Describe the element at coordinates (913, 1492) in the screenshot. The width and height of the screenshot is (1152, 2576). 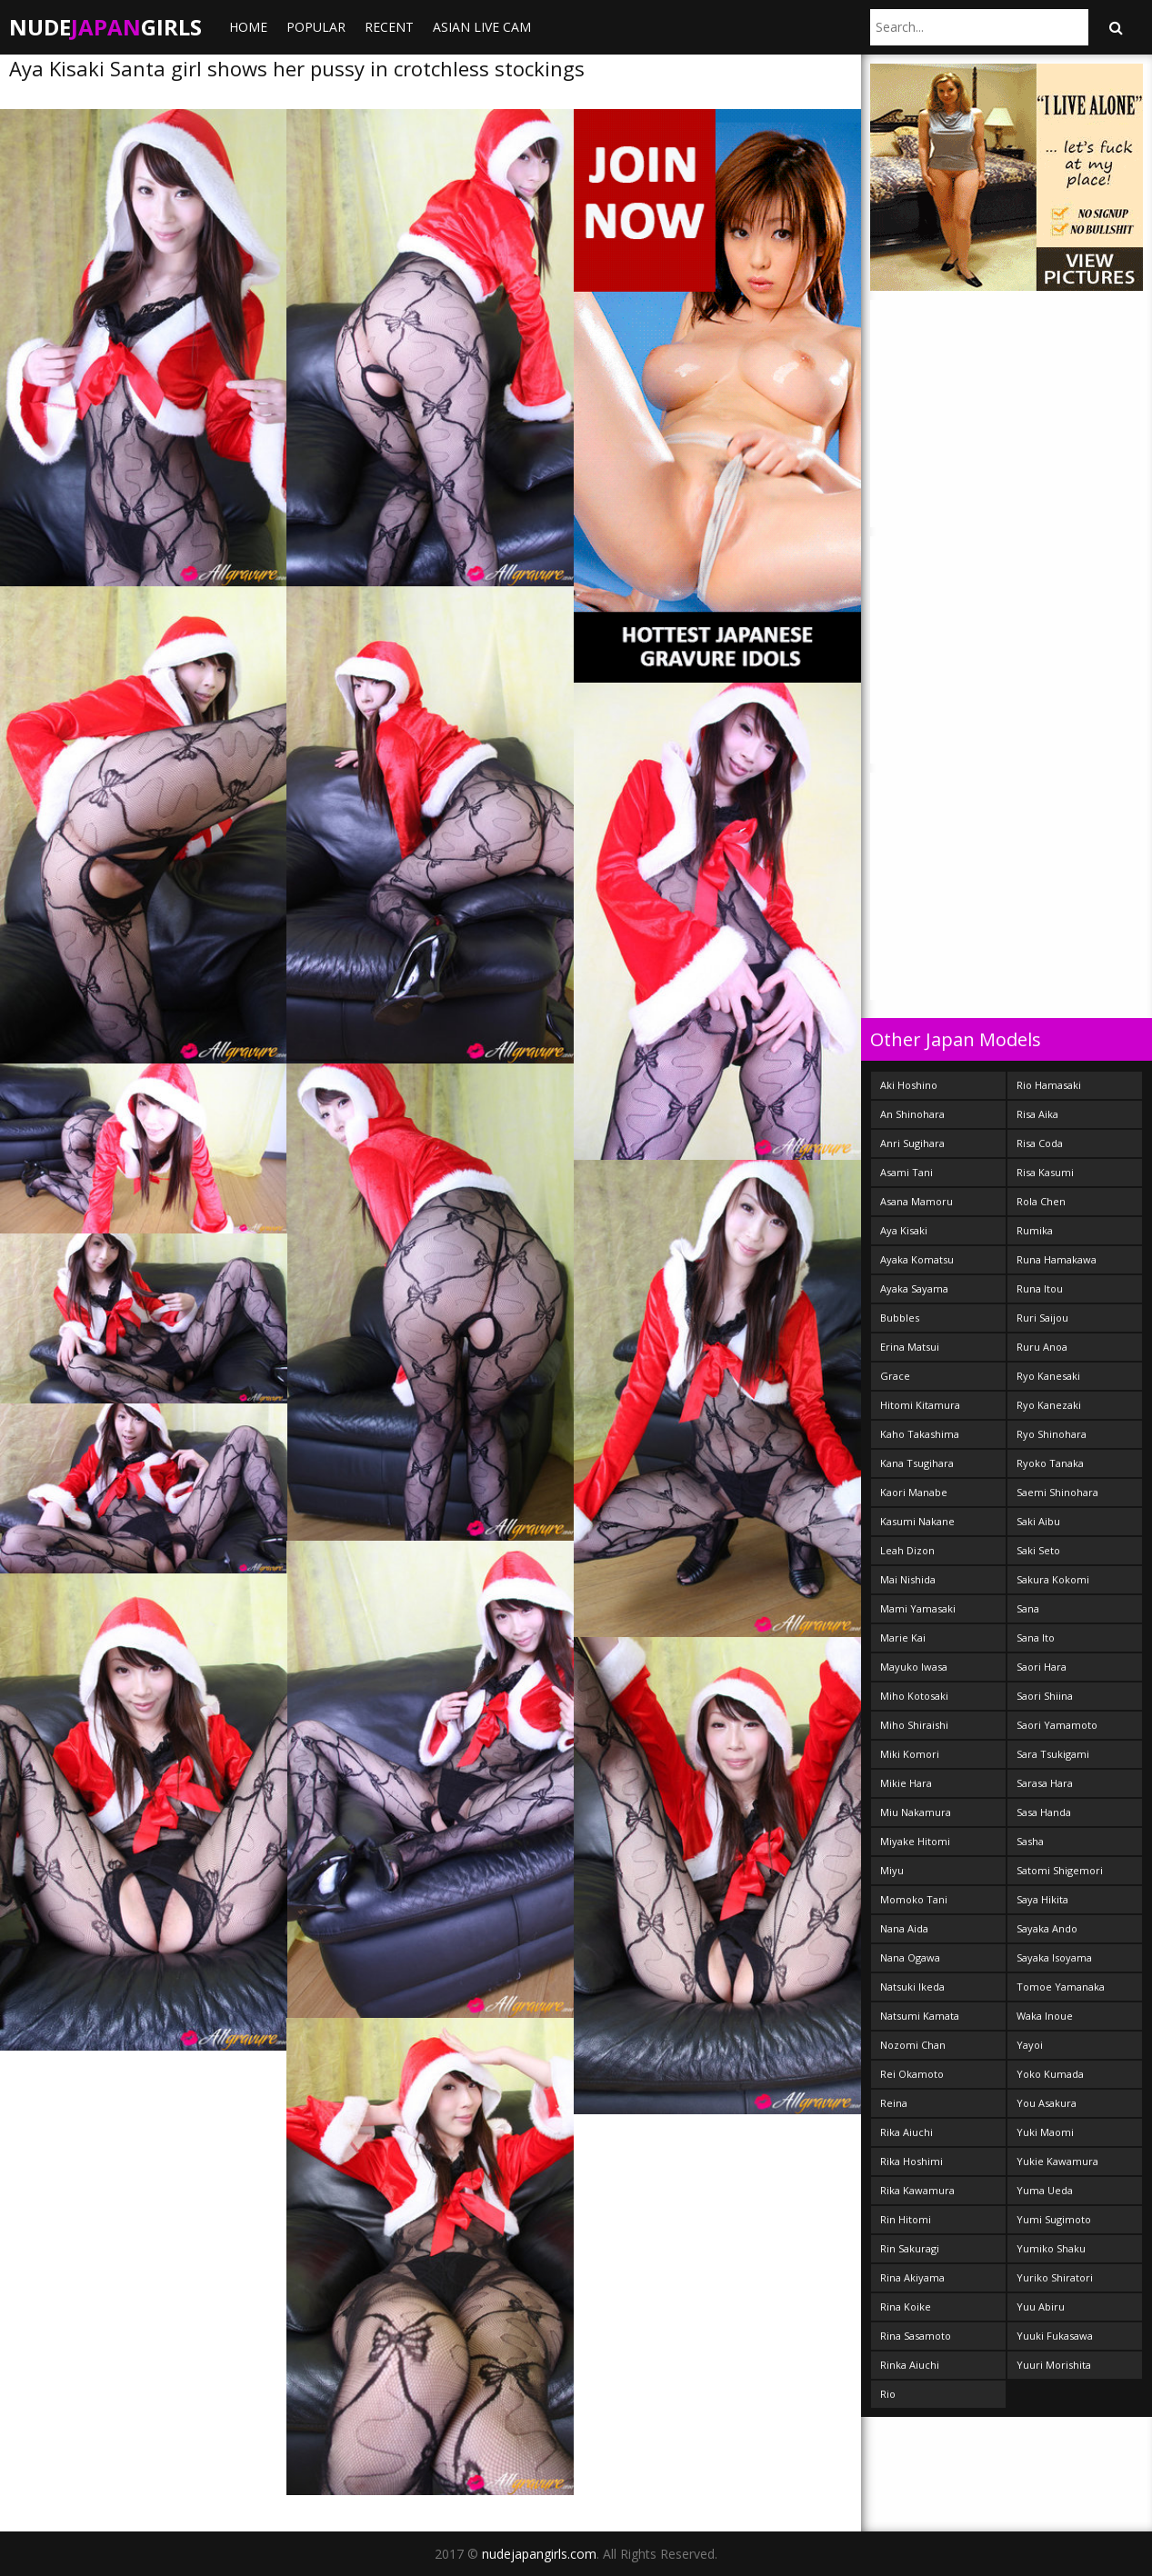
I see `Kaori Manabe` at that location.